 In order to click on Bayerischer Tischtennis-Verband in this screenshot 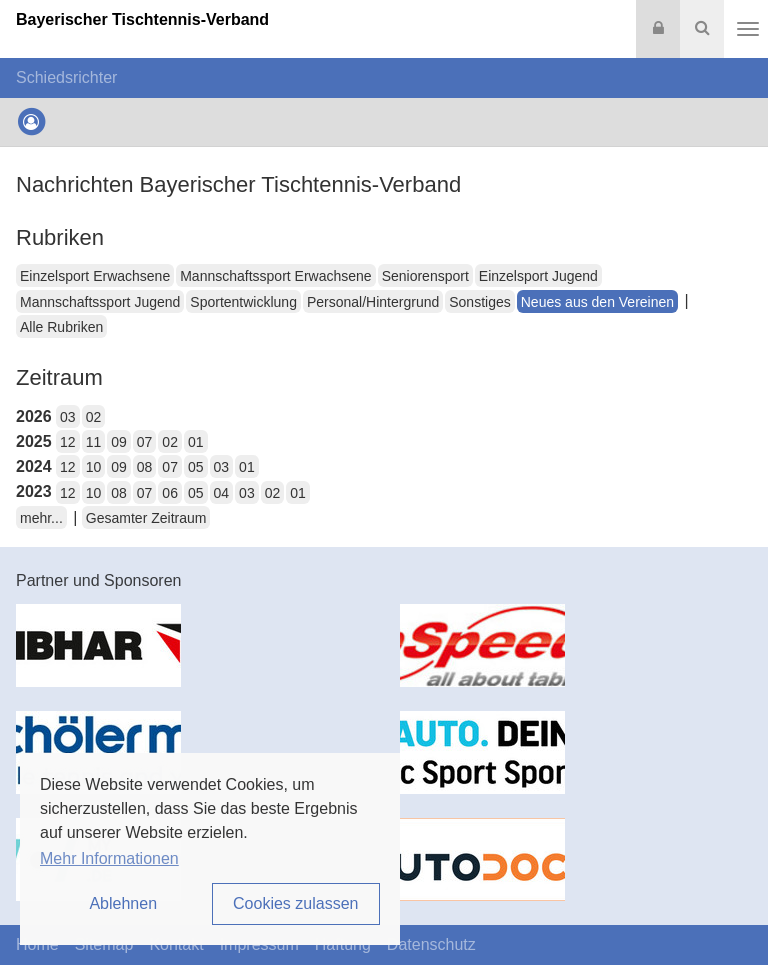, I will do `click(142, 19)`.